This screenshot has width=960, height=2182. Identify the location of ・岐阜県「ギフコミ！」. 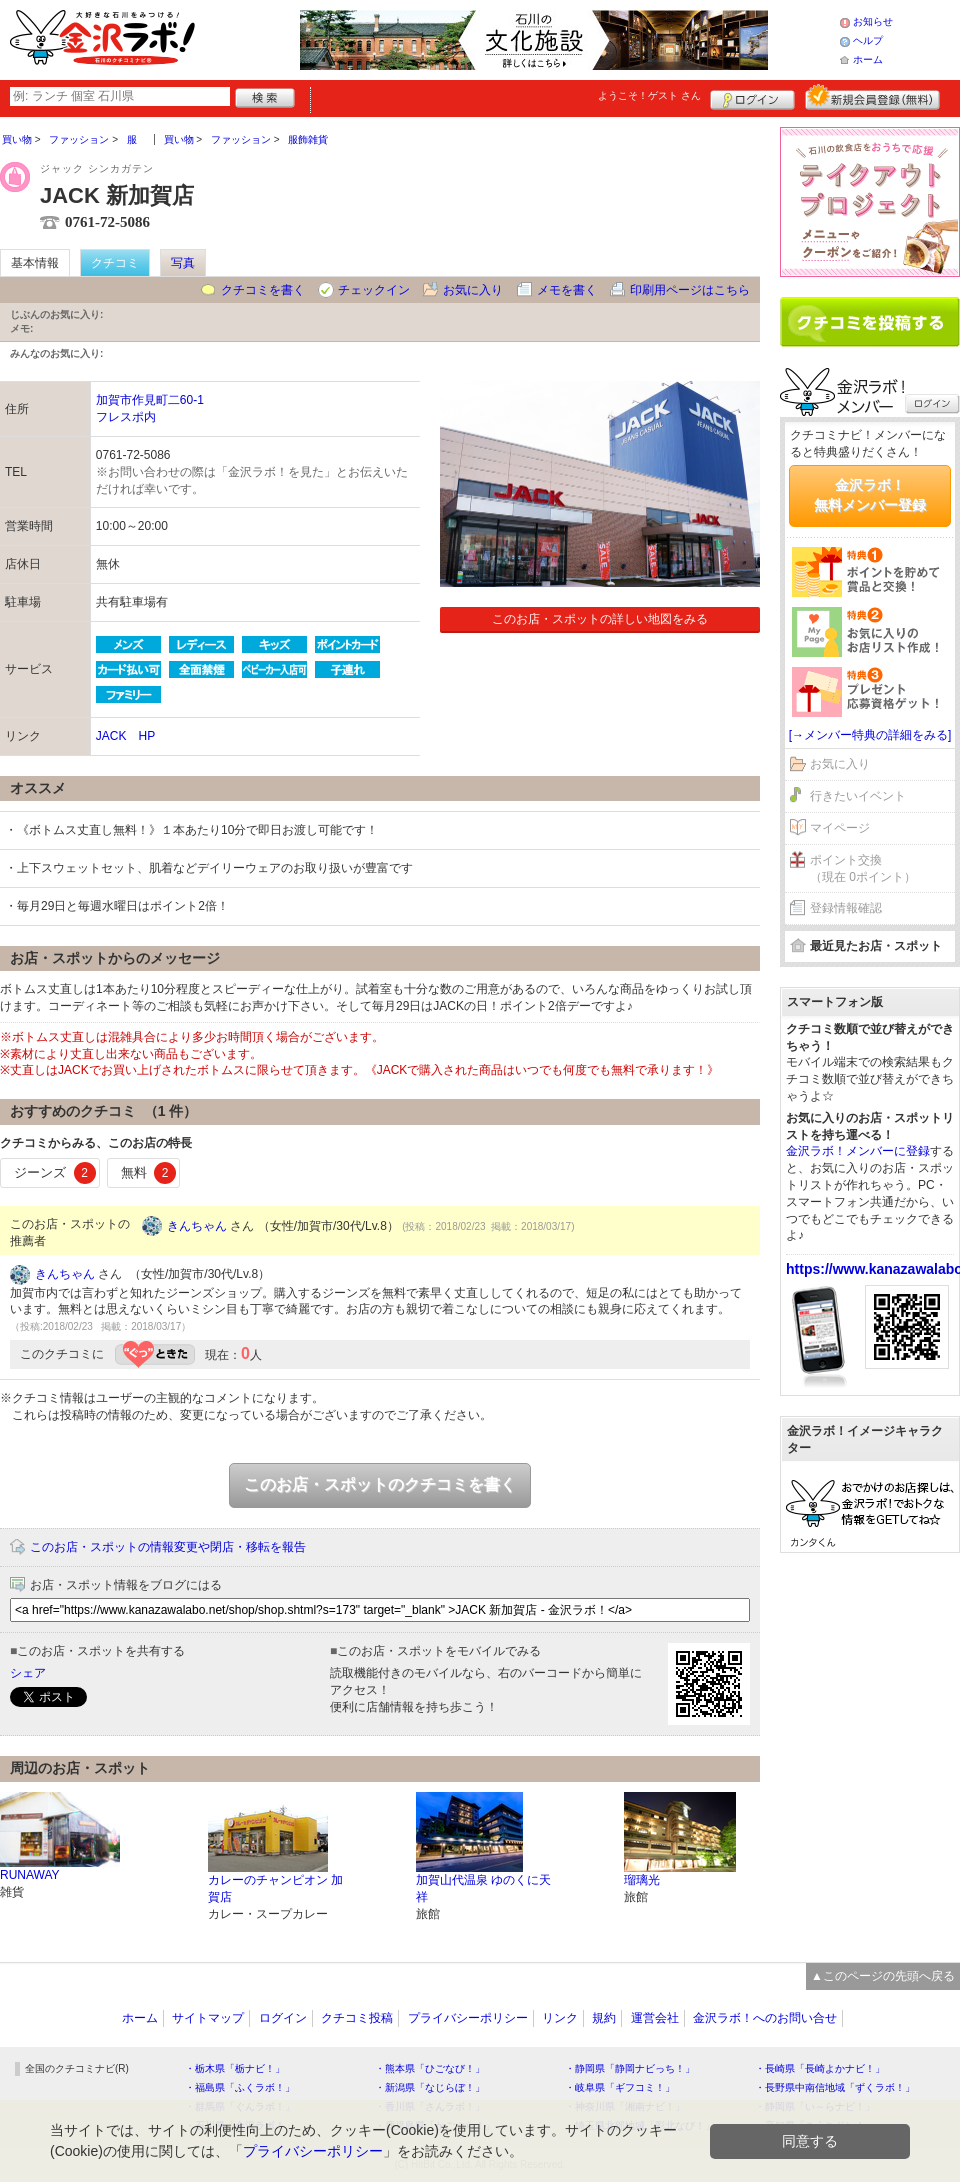
(620, 2087).